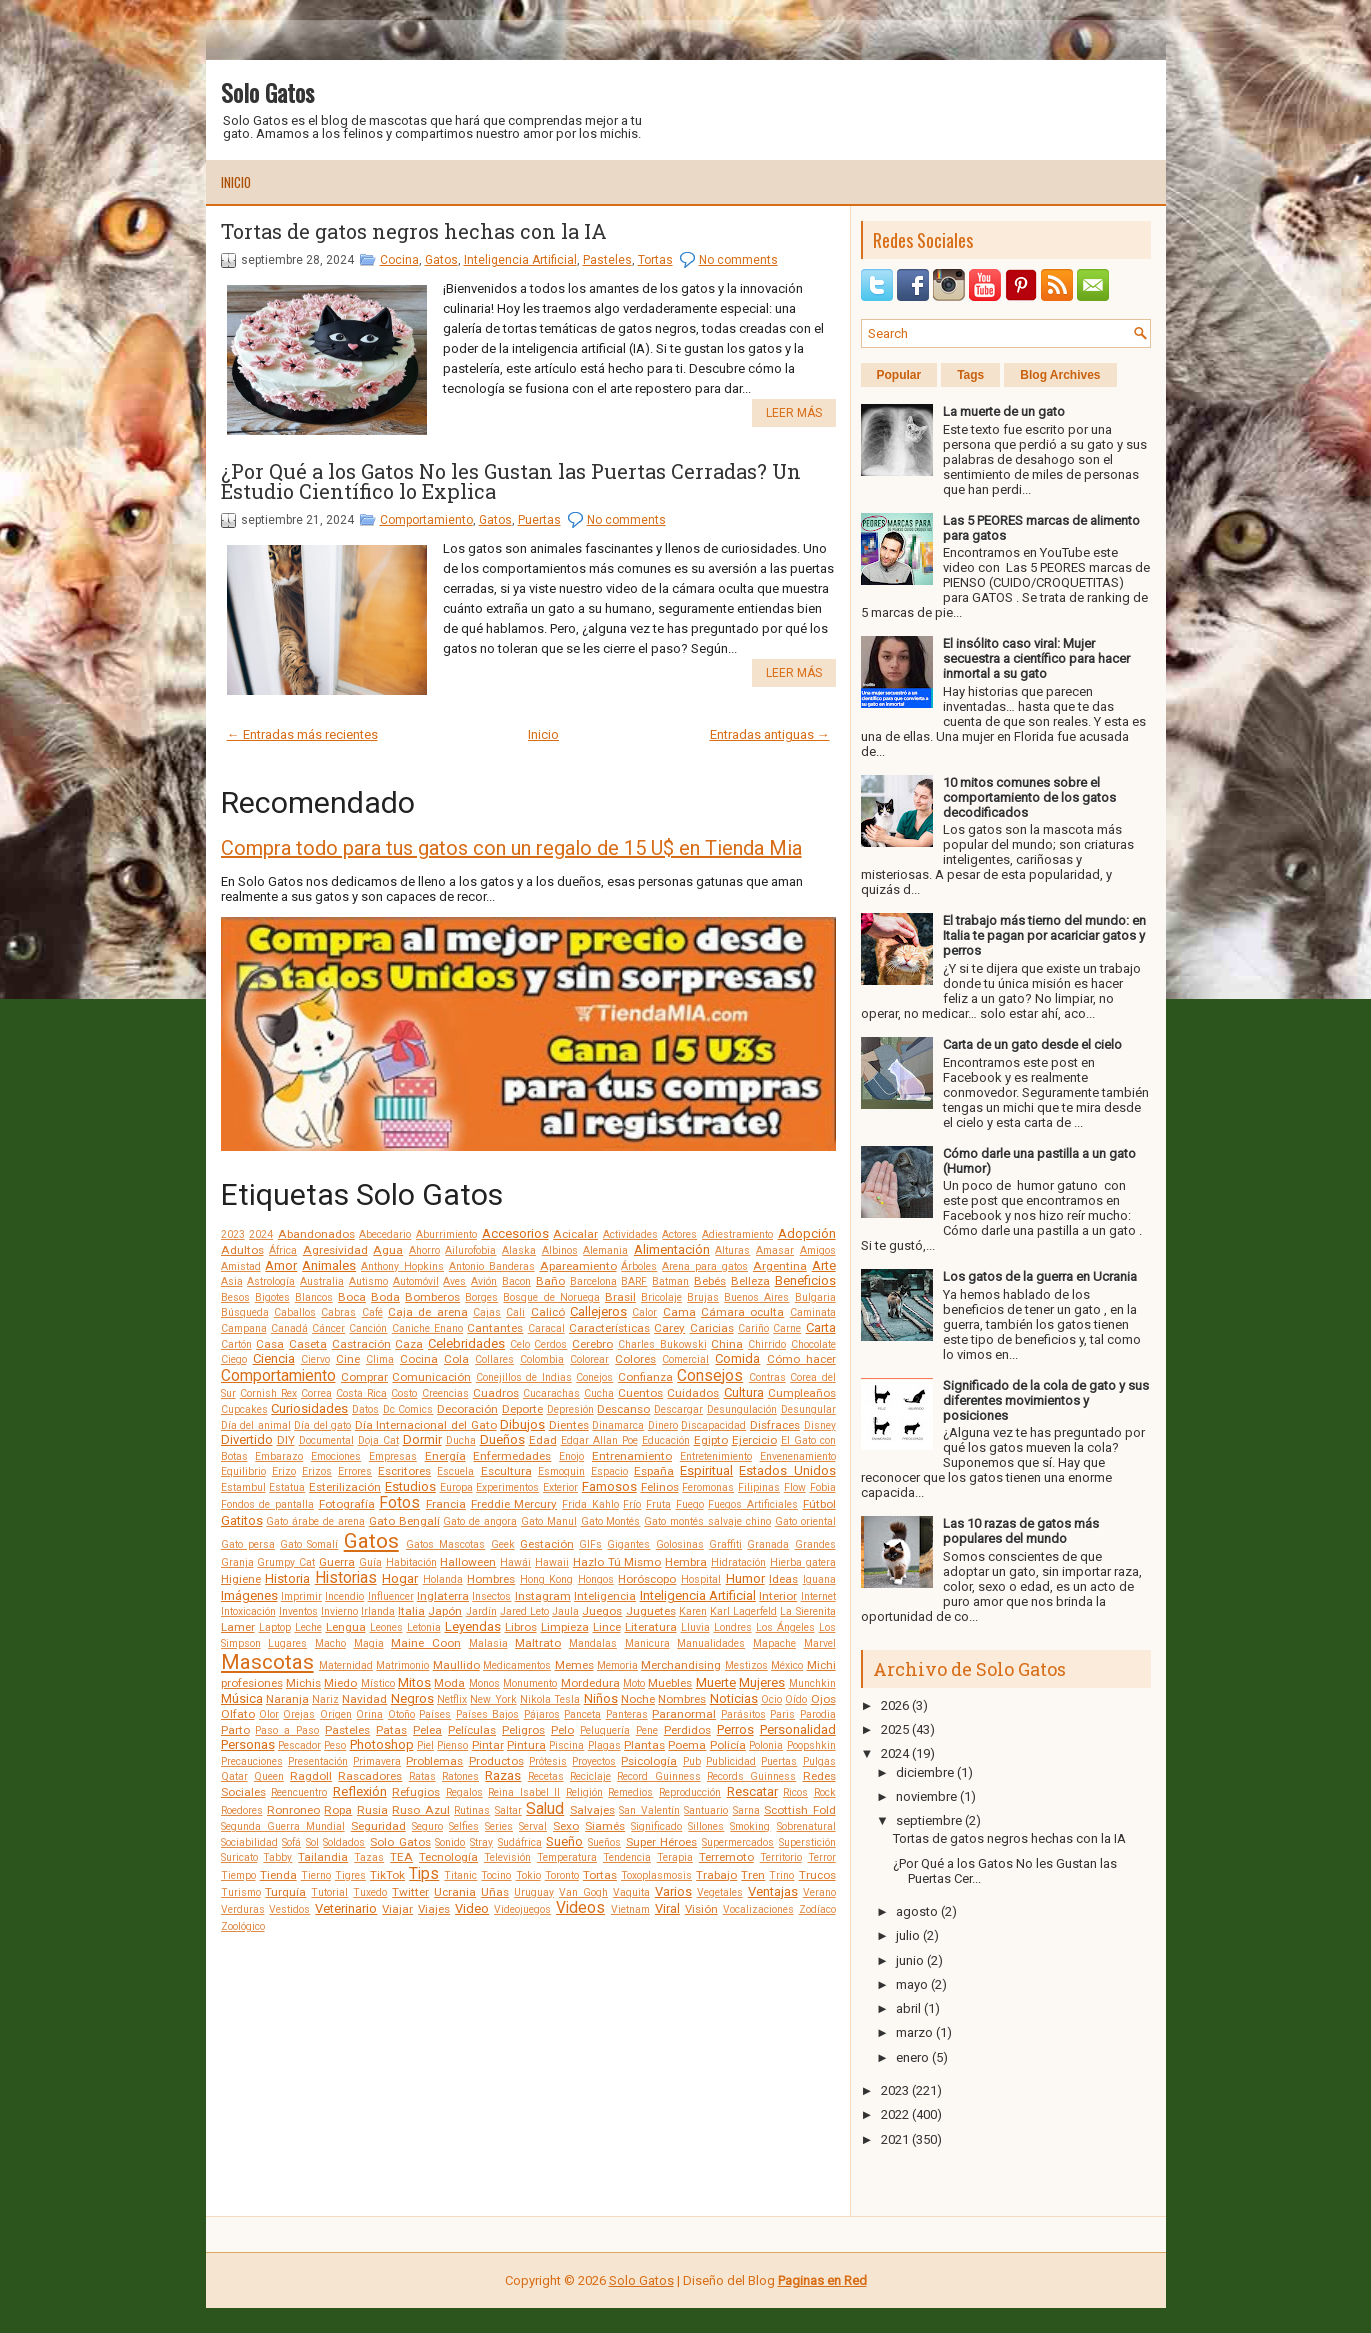  I want to click on Inteligencia, so click(605, 1596).